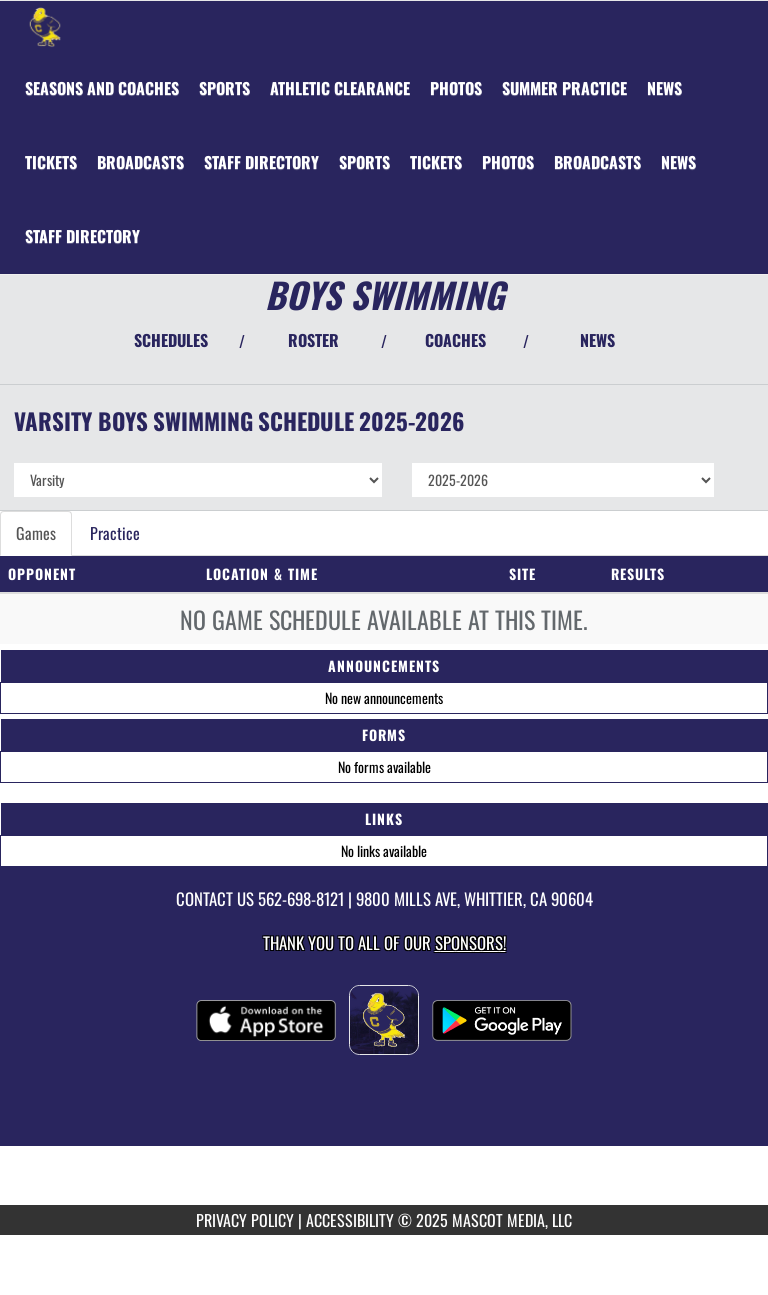 The width and height of the screenshot is (768, 1295). What do you see at coordinates (597, 340) in the screenshot?
I see `NEWS [View Latest News]` at bounding box center [597, 340].